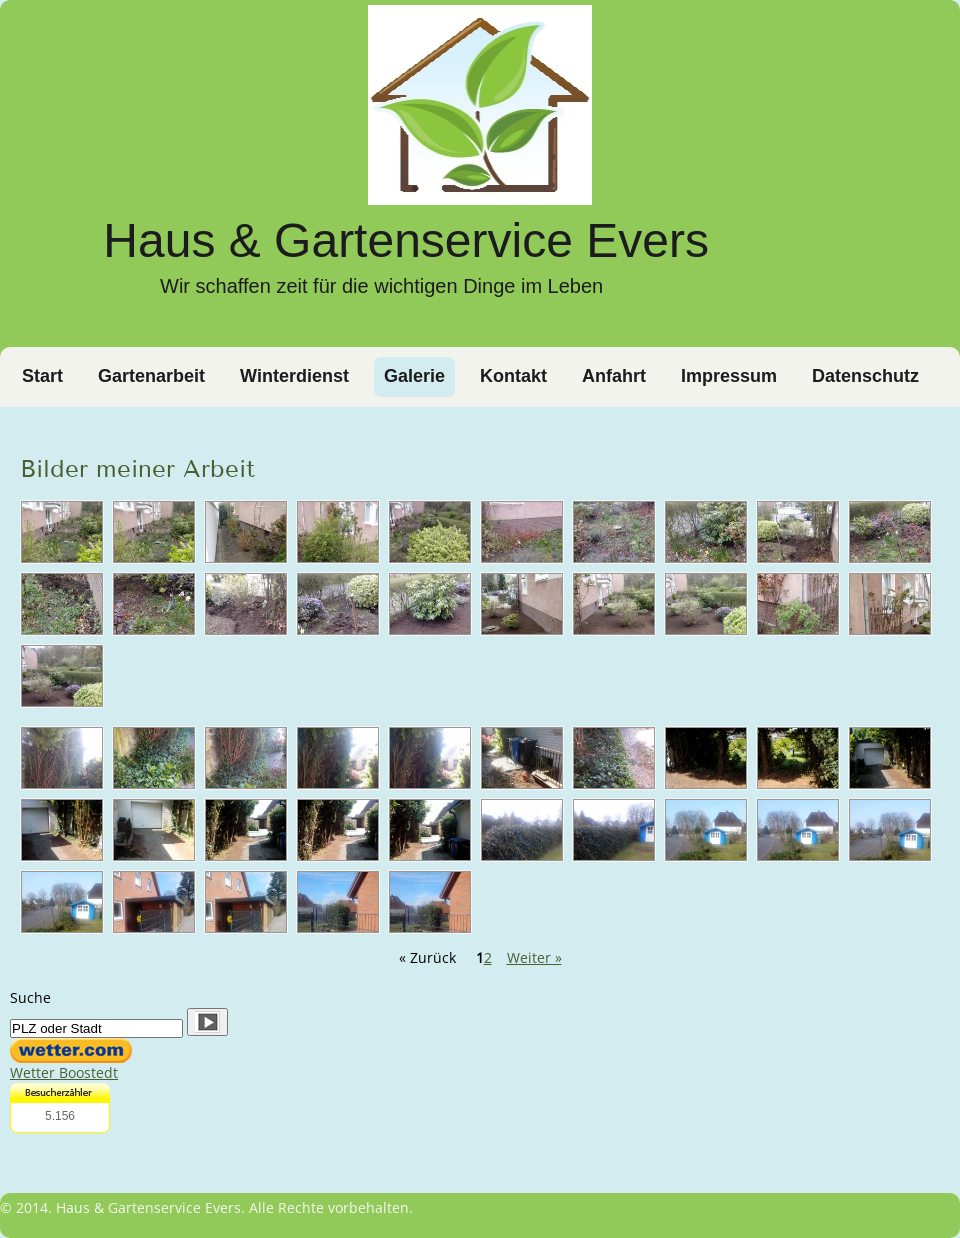 This screenshot has height=1238, width=960. What do you see at coordinates (64, 1072) in the screenshot?
I see `Wetter Boostedt` at bounding box center [64, 1072].